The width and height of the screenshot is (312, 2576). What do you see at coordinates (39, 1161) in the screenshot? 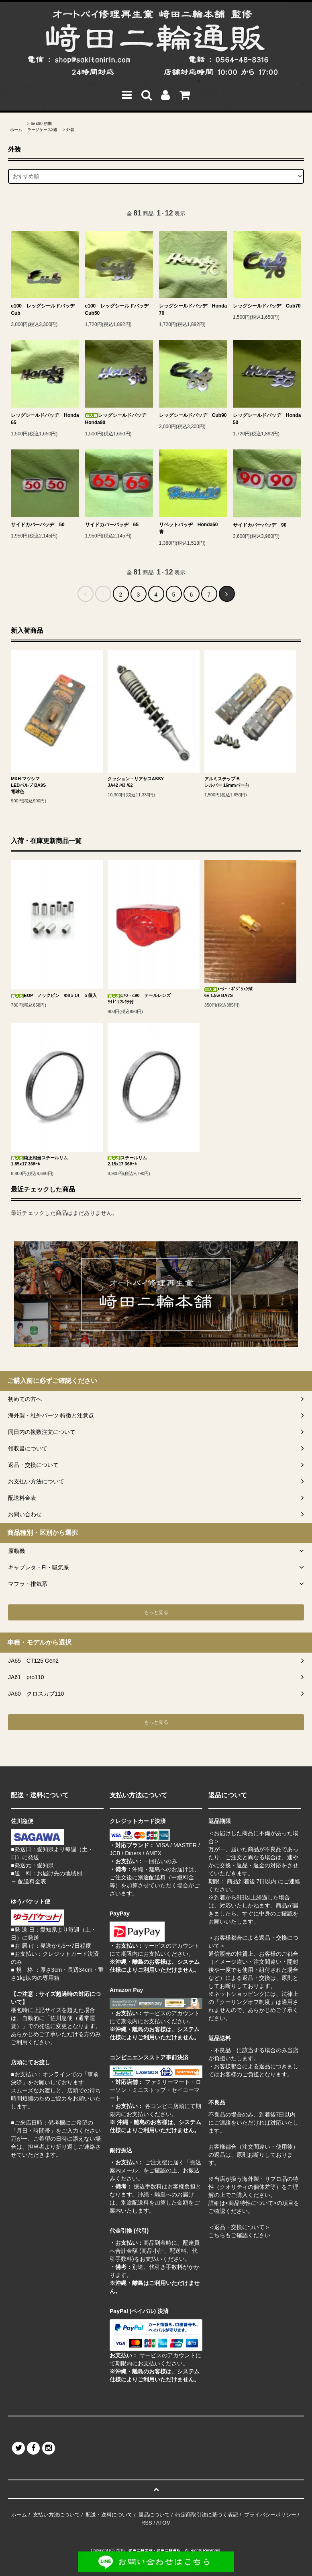
I see `純正相当スチールリム1.85x17 36ﾎｰﾙ` at bounding box center [39, 1161].